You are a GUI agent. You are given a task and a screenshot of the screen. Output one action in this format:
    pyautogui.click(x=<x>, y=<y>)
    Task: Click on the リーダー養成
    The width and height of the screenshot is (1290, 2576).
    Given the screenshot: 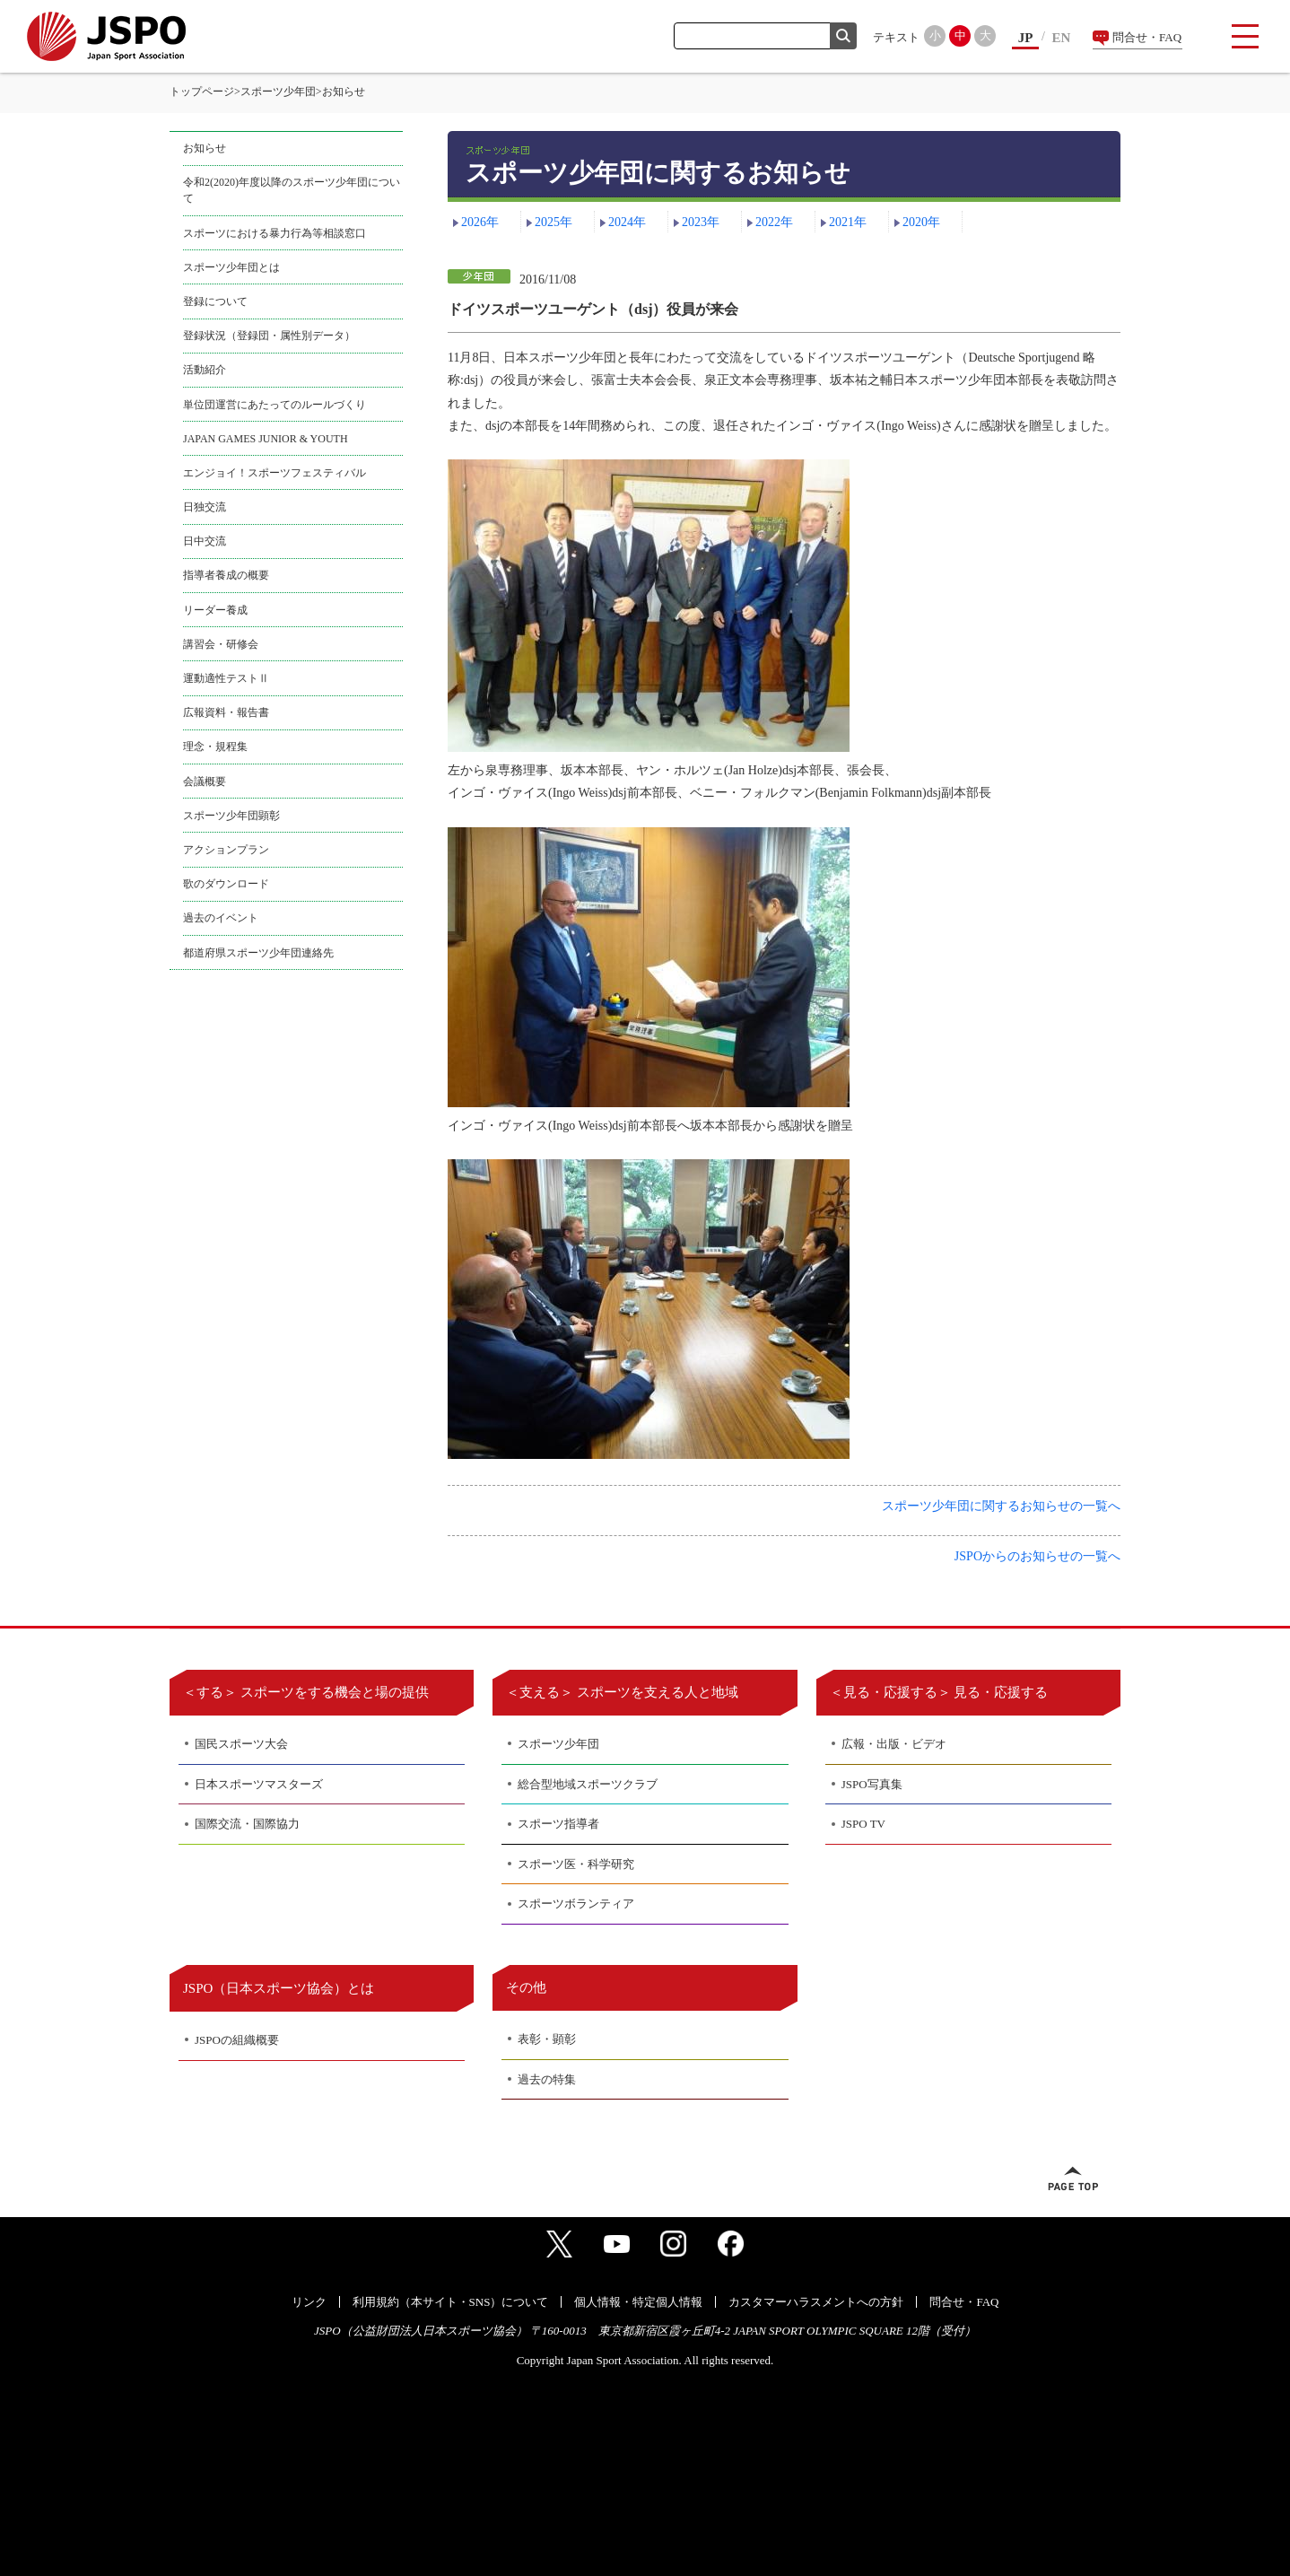 What is the action you would take?
    pyautogui.click(x=215, y=610)
    